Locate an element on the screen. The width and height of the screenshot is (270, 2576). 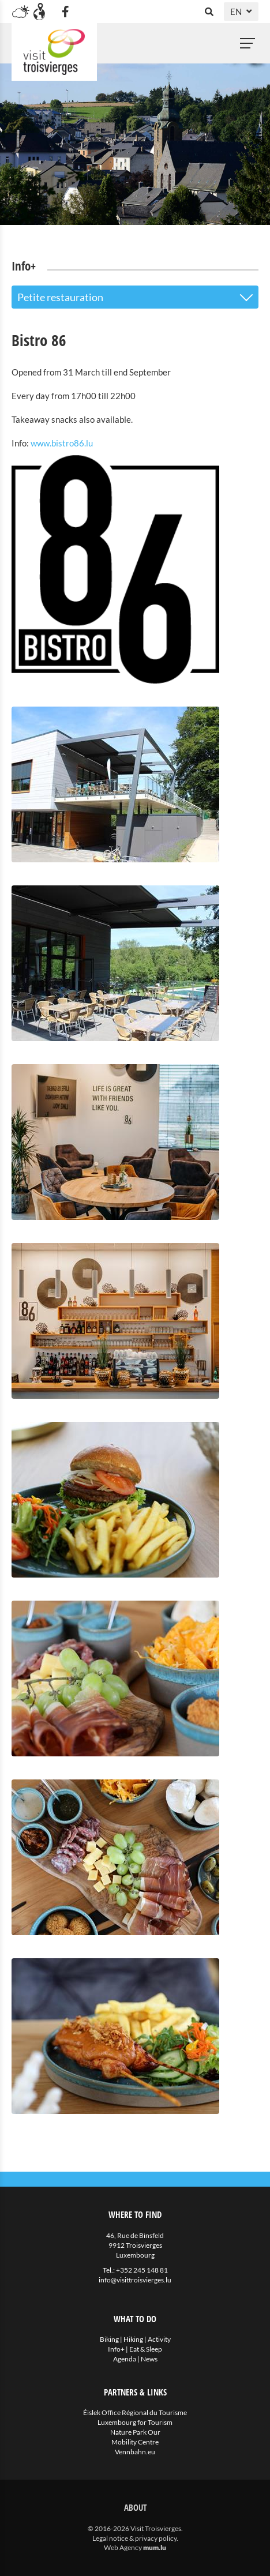
Vennbahn.eu is located at coordinates (135, 2451).